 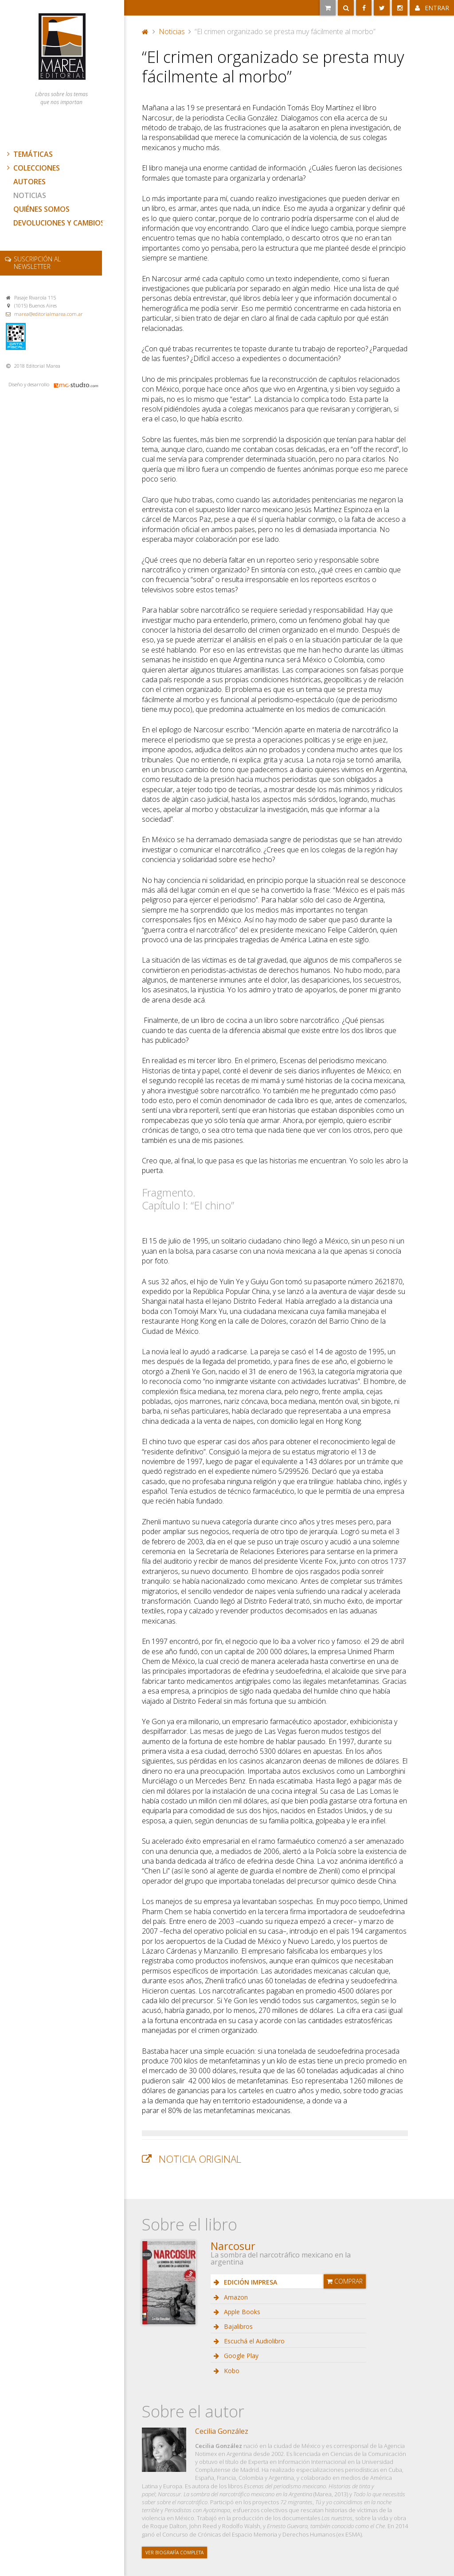 What do you see at coordinates (145, 31) in the screenshot?
I see `Portada` at bounding box center [145, 31].